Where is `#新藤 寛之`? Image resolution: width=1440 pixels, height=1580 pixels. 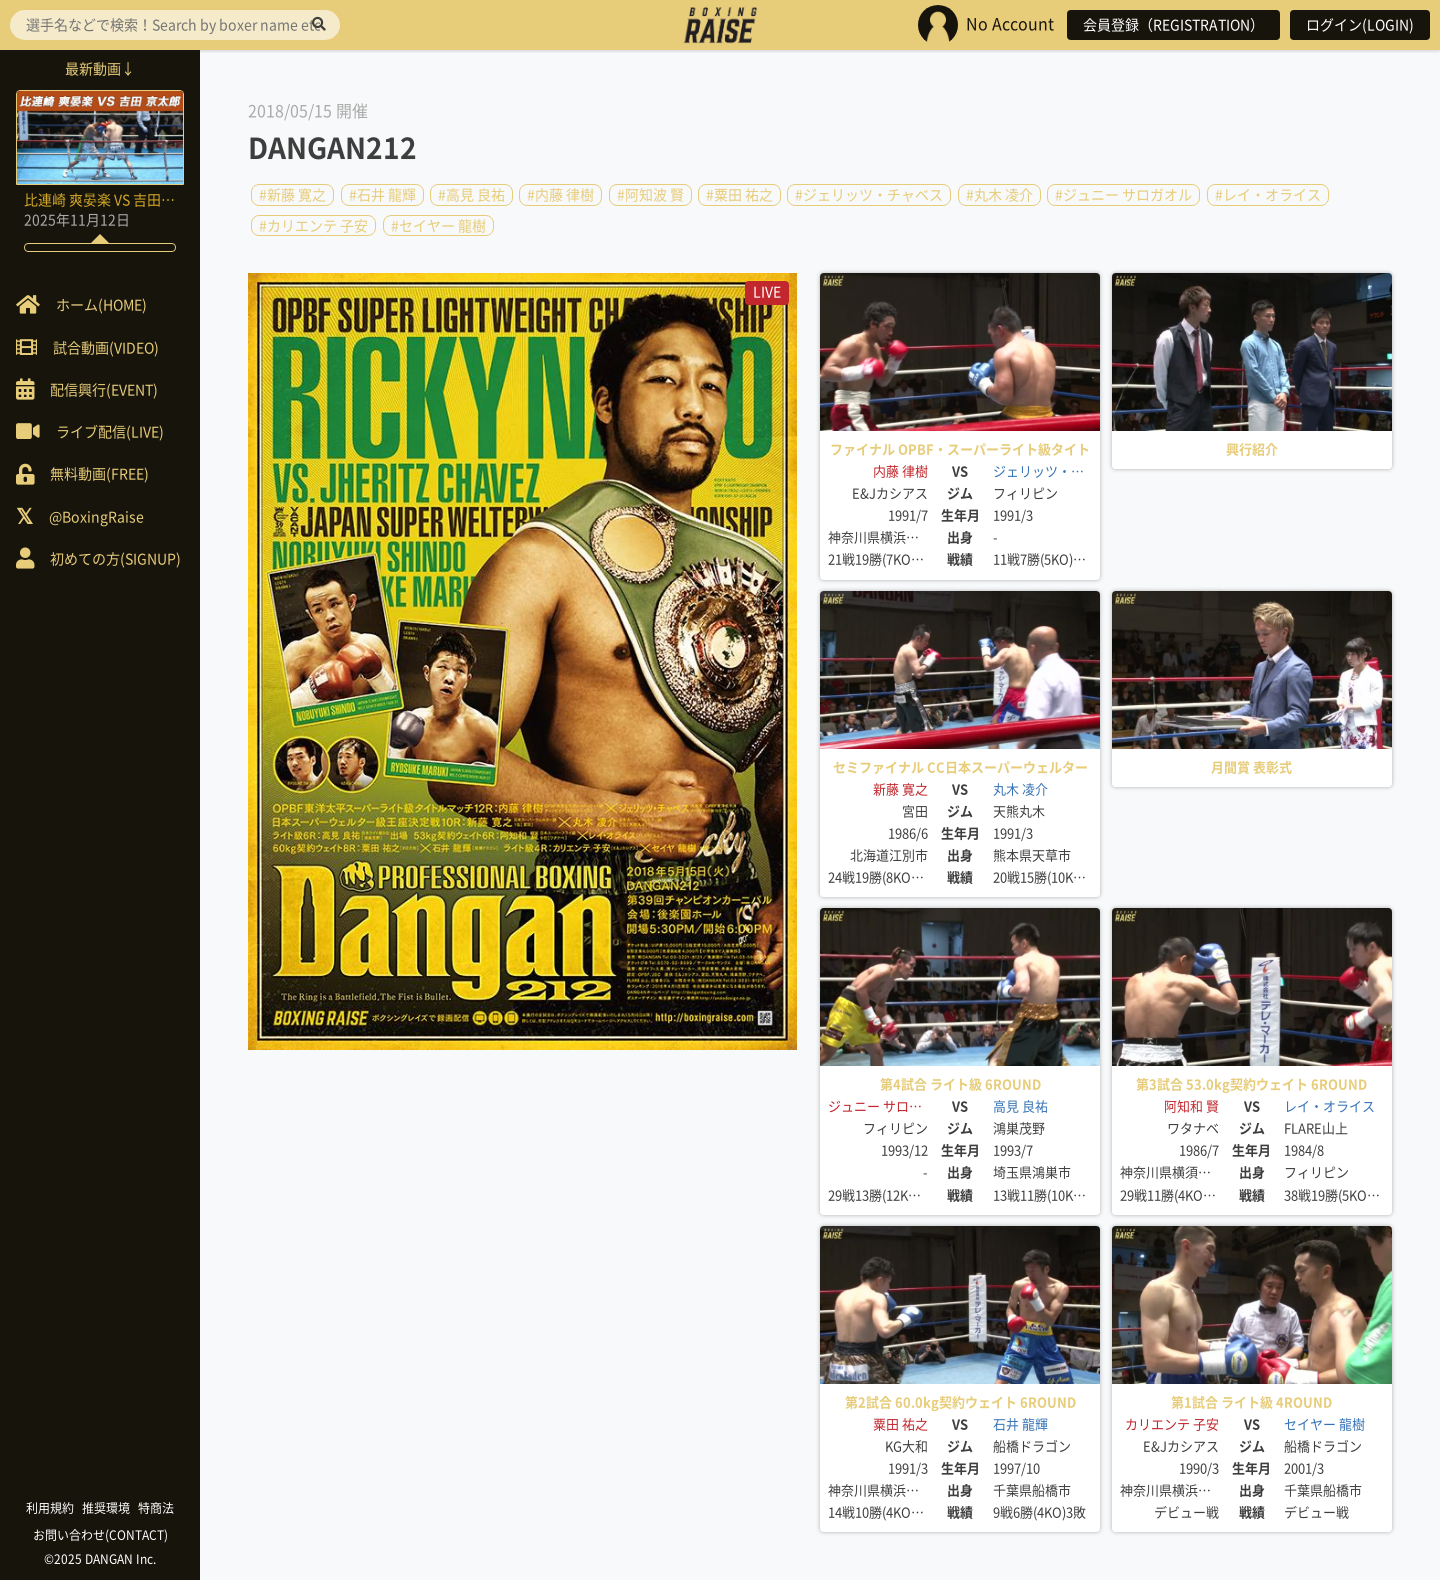
#新藤 寛之 is located at coordinates (292, 195).